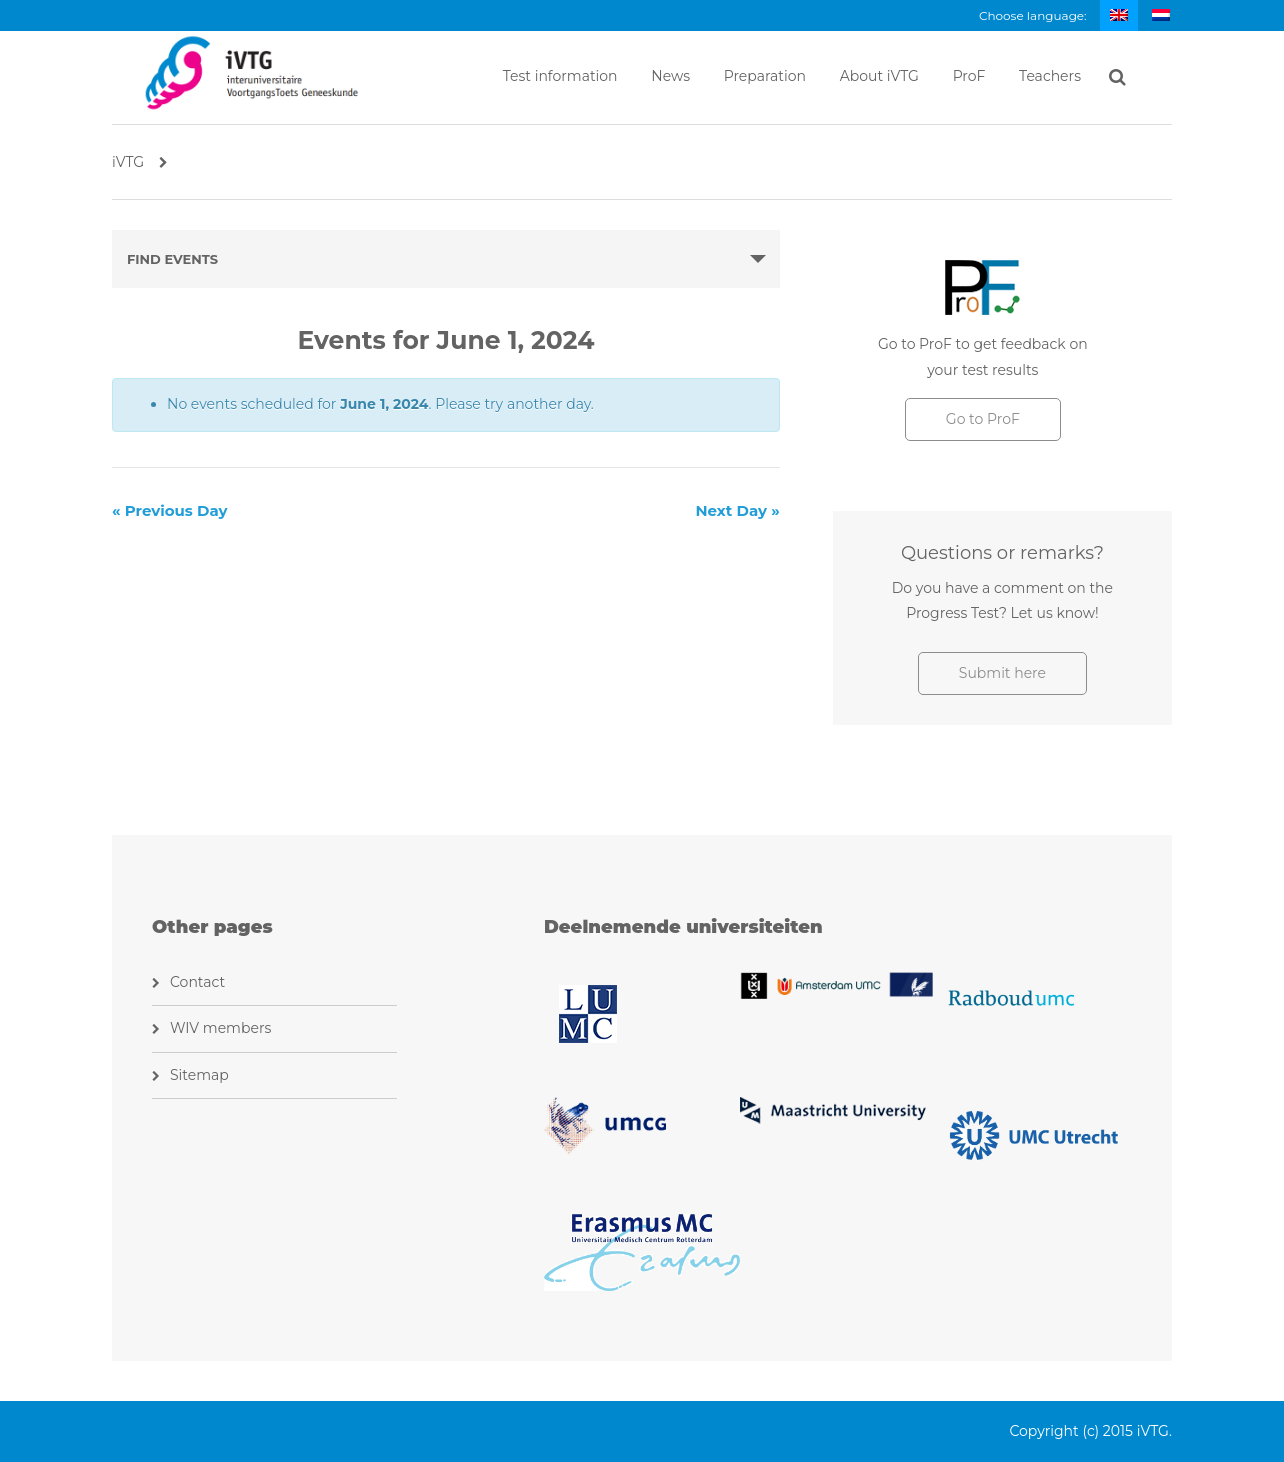 This screenshot has height=1462, width=1284. What do you see at coordinates (1050, 76) in the screenshot?
I see `Teachers` at bounding box center [1050, 76].